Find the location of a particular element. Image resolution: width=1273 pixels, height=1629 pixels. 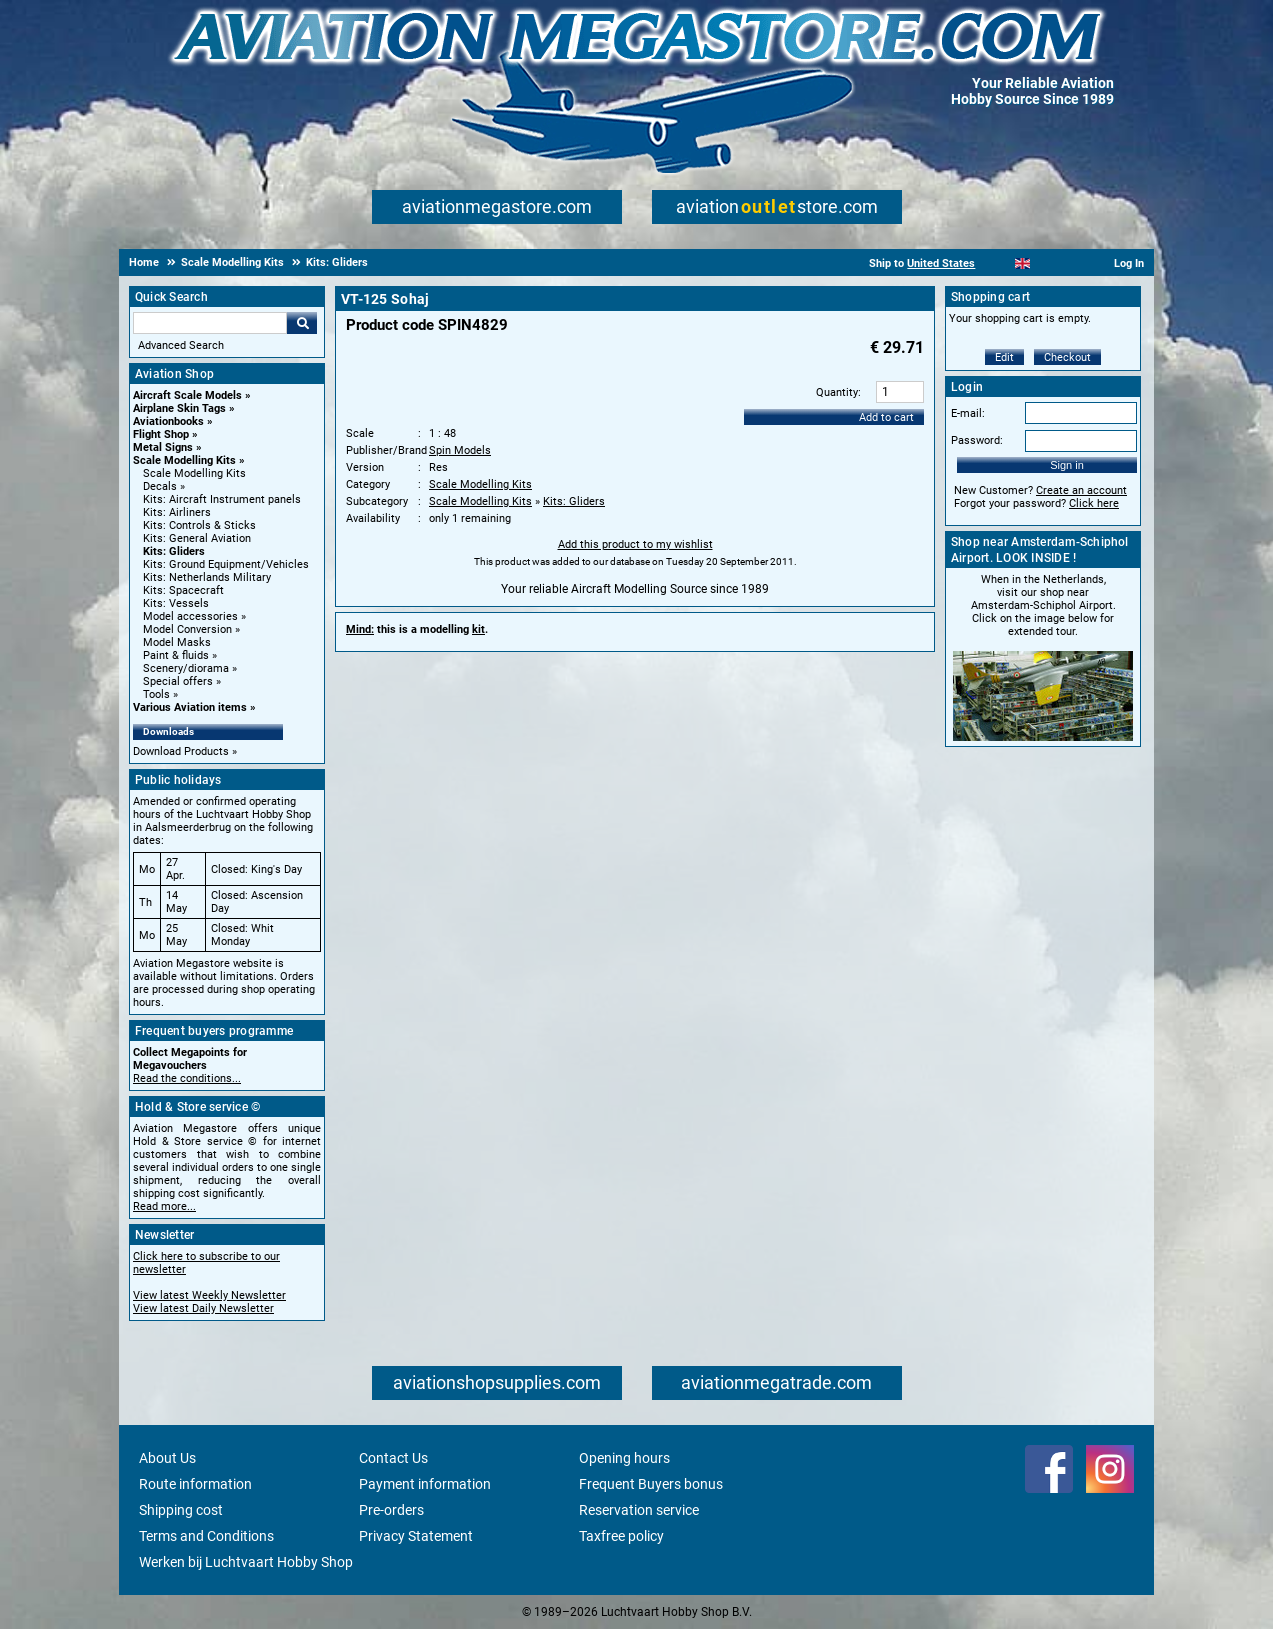

Route information is located at coordinates (195, 1484).